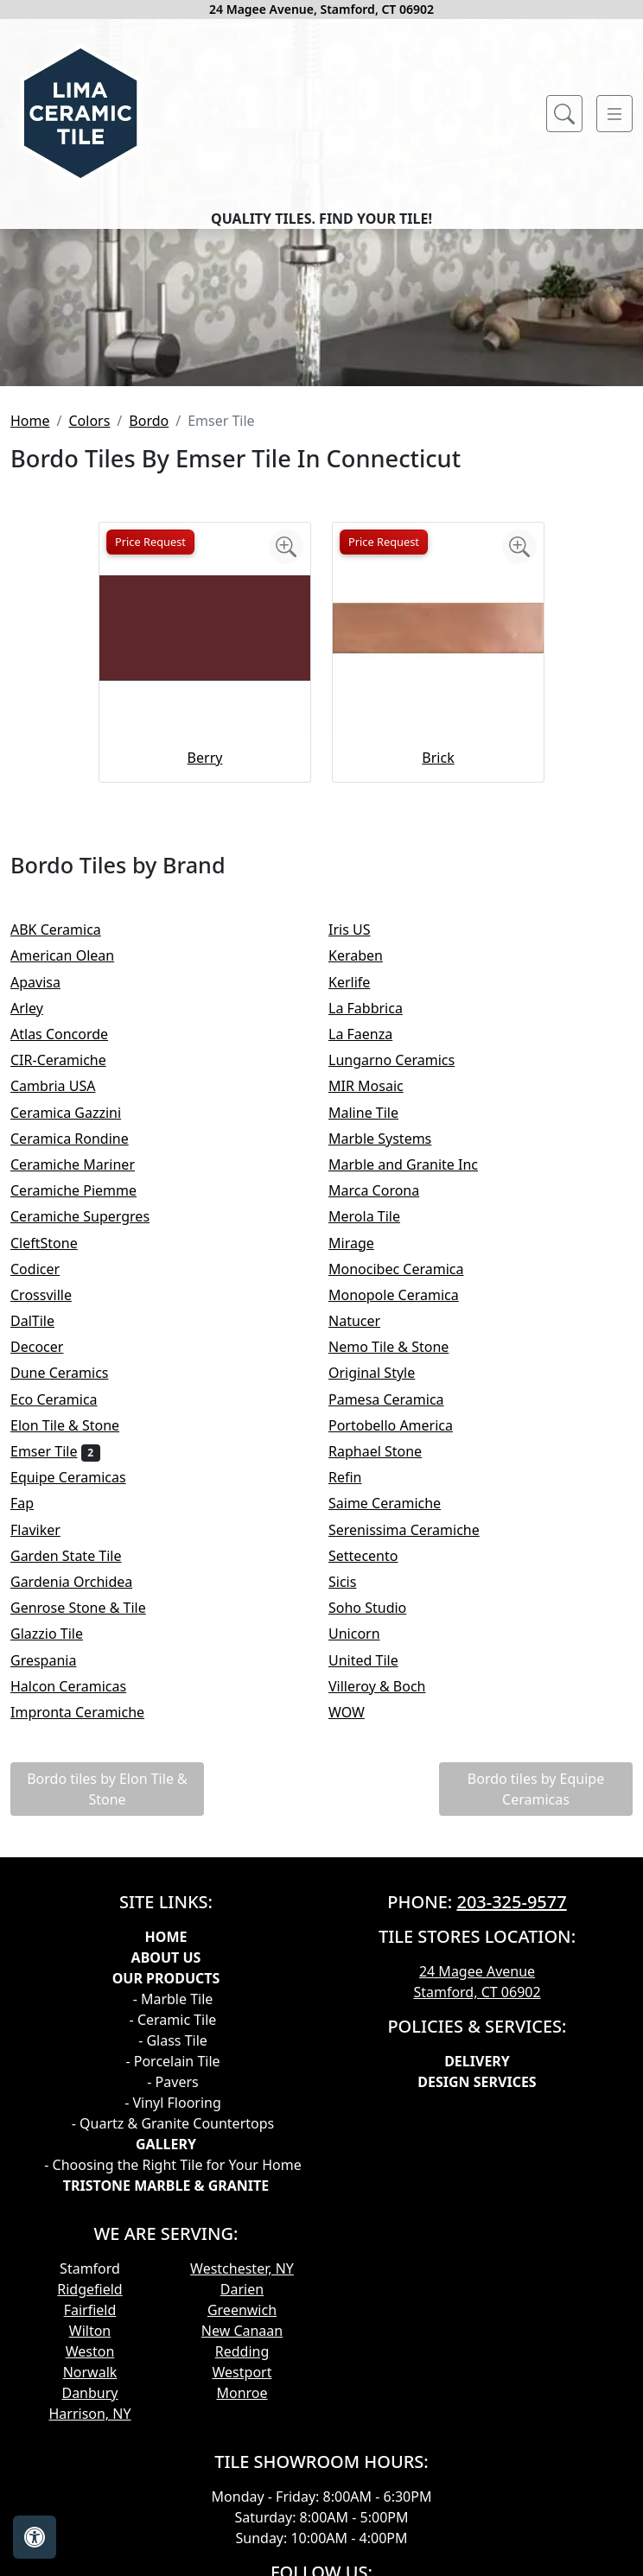 Image resolution: width=643 pixels, height=2576 pixels. Describe the element at coordinates (82, 1706) in the screenshot. I see `Equipe Ceramicas` at that location.